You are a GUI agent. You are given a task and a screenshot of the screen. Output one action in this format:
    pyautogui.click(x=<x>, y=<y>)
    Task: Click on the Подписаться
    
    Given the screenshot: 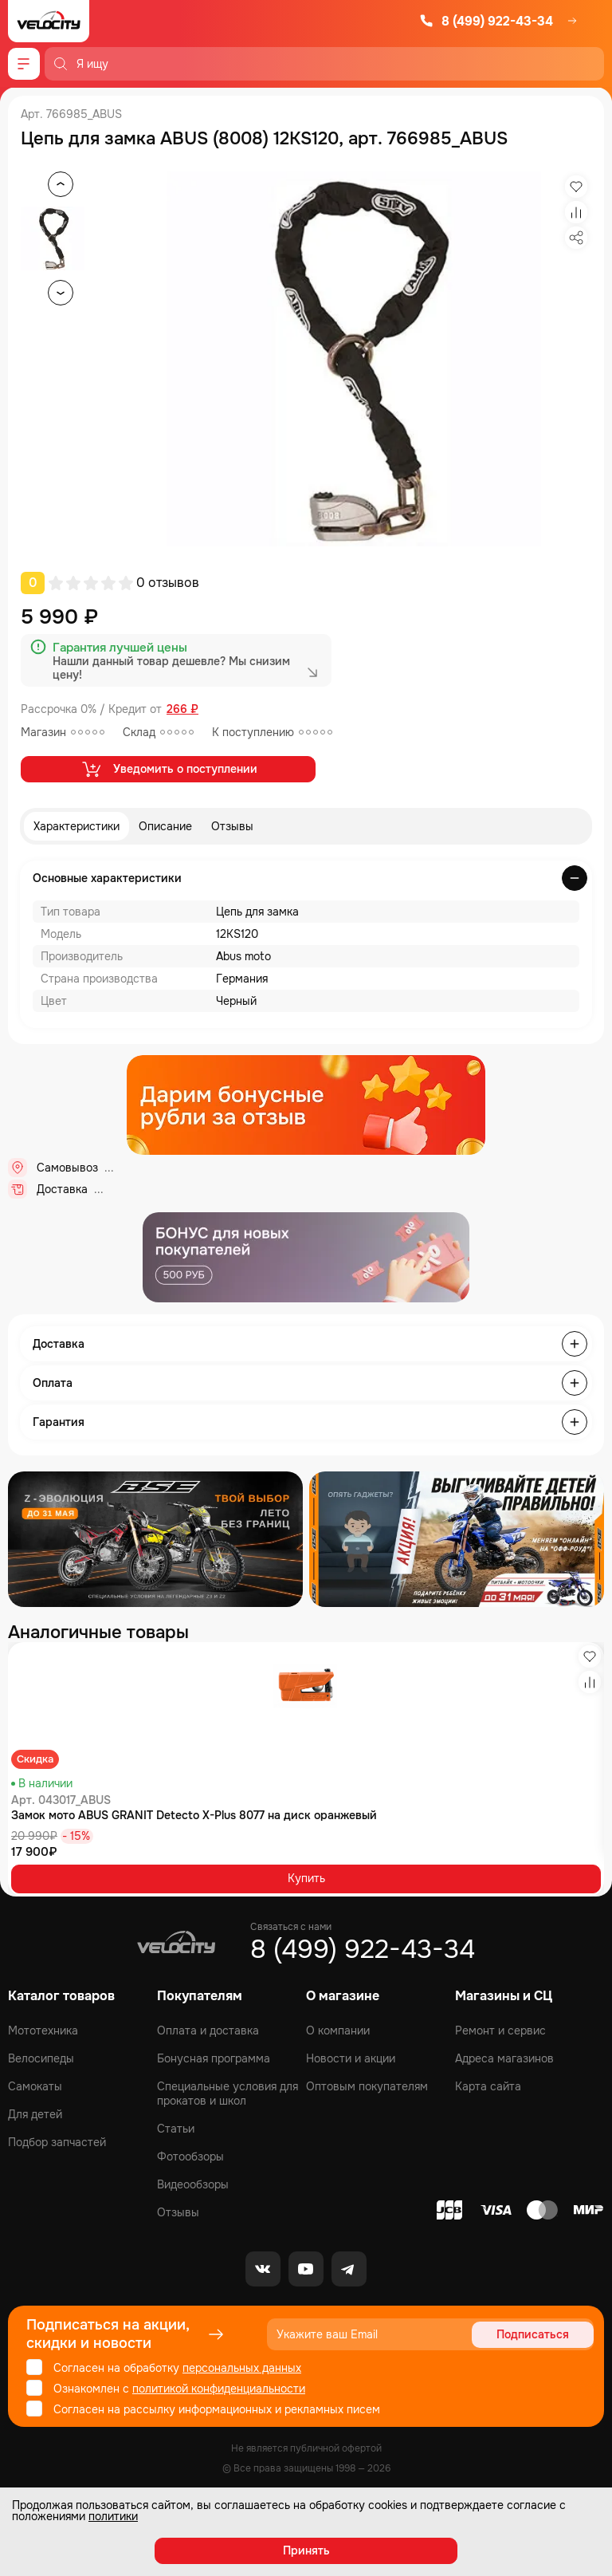 What is the action you would take?
    pyautogui.click(x=532, y=2334)
    